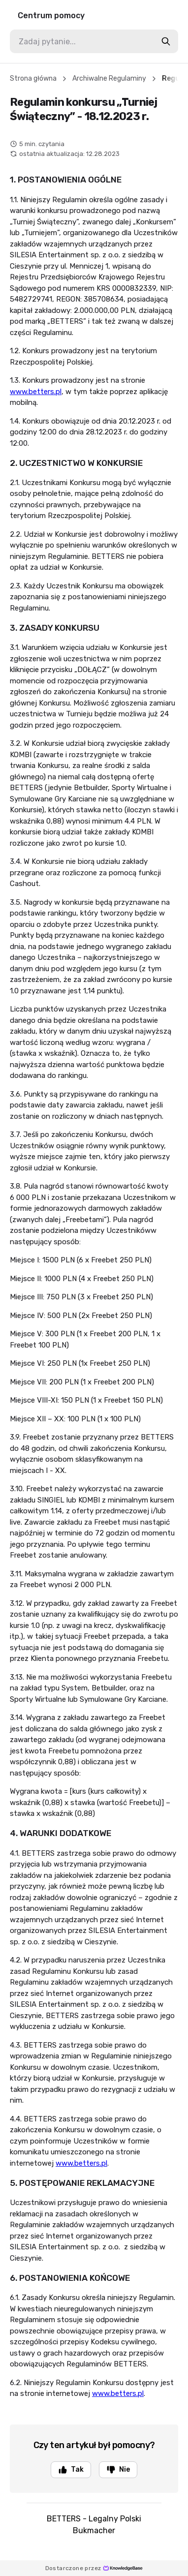 The image size is (188, 2576). I want to click on BETTERS - Legalny Polski Bukmacher, so click(94, 2524).